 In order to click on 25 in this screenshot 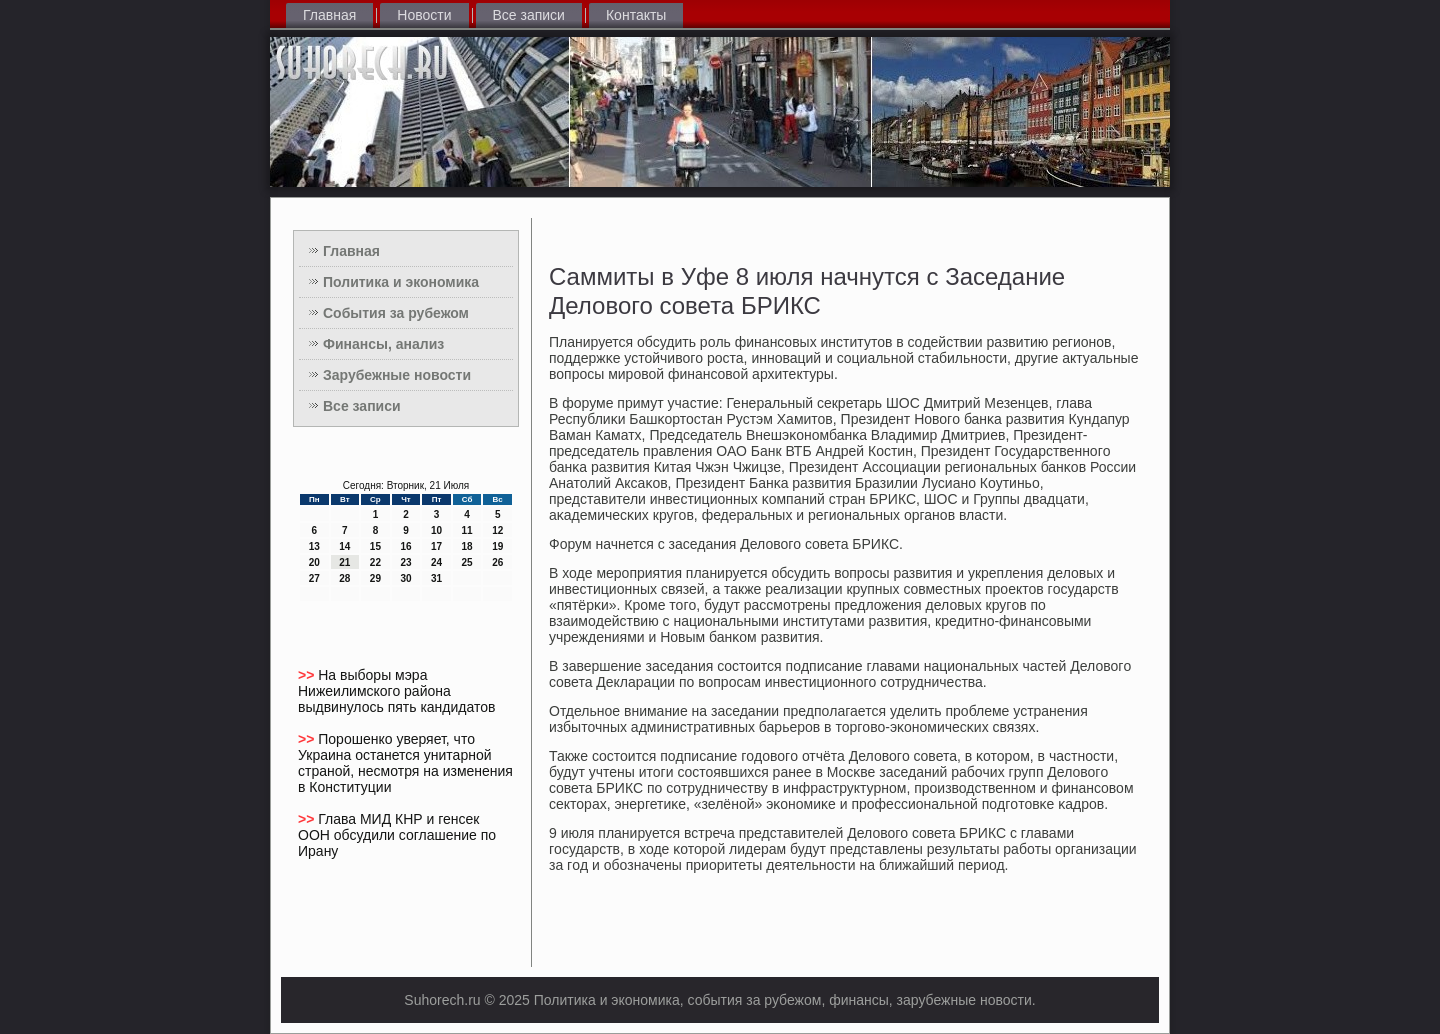, I will do `click(467, 562)`.